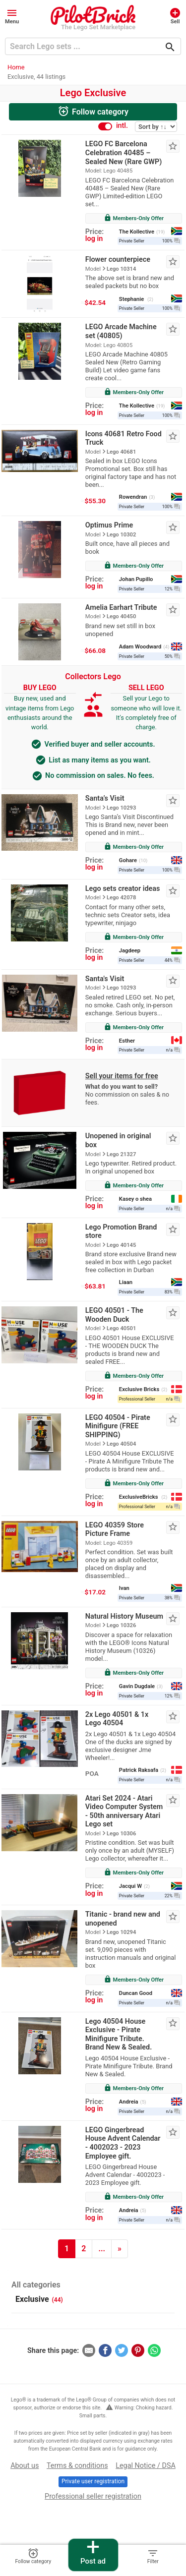  I want to click on Lego sets creator ideas, so click(122, 888).